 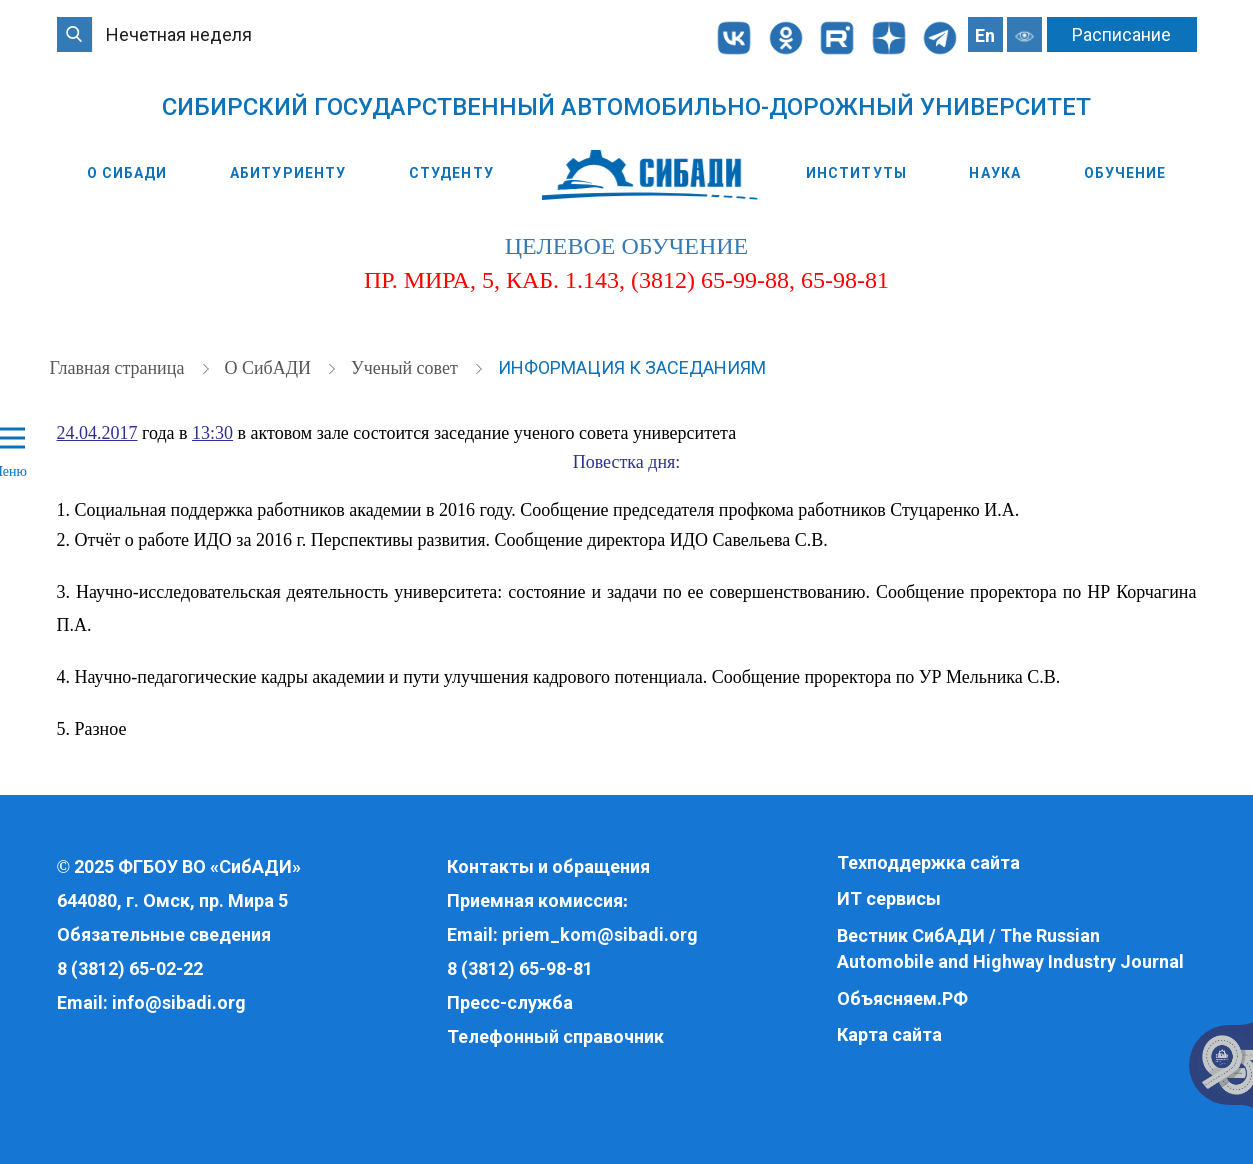 I want to click on ИТ сервисы, so click(x=889, y=898).